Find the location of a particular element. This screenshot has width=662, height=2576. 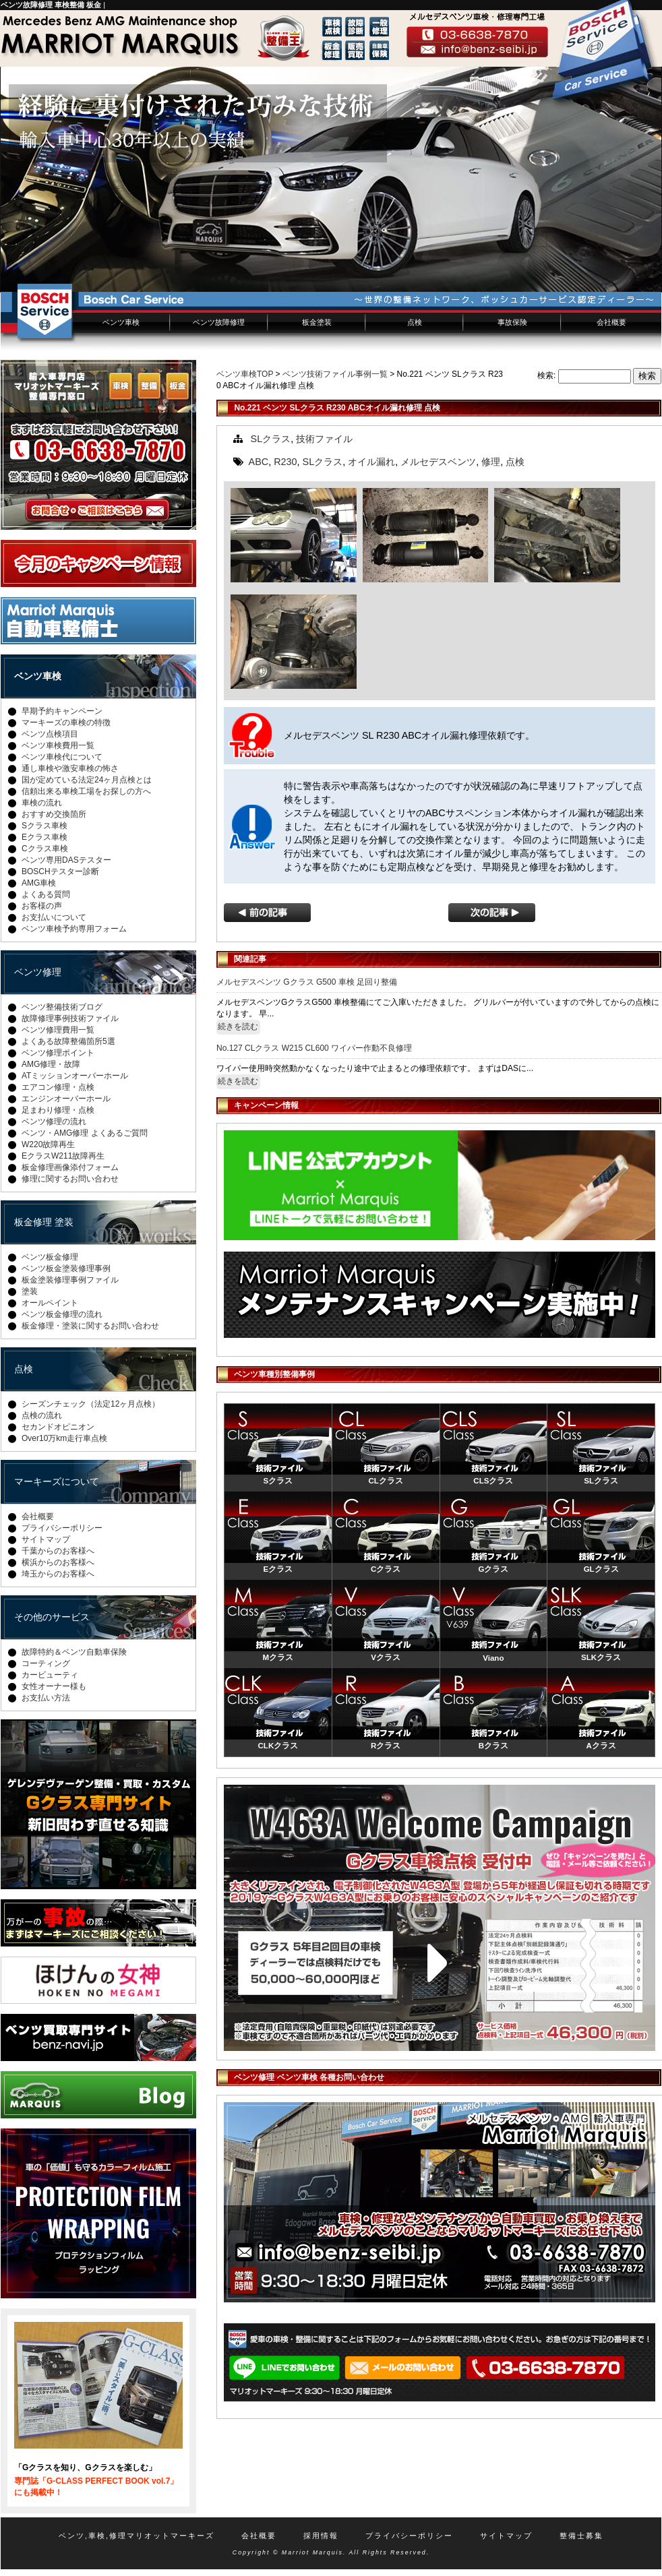

ベンツ車検 is located at coordinates (121, 322).